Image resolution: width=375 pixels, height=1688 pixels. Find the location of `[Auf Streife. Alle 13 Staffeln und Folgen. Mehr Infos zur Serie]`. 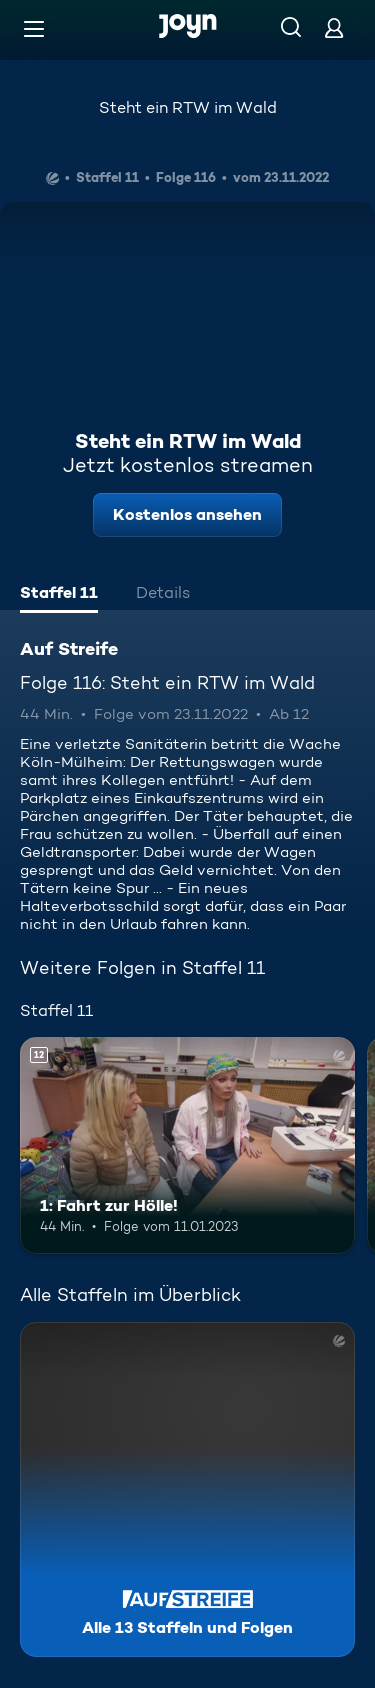

[Auf Streife. Alle 13 Staffeln und Folgen. Mehr Infos zur Serie] is located at coordinates (187, 1489).